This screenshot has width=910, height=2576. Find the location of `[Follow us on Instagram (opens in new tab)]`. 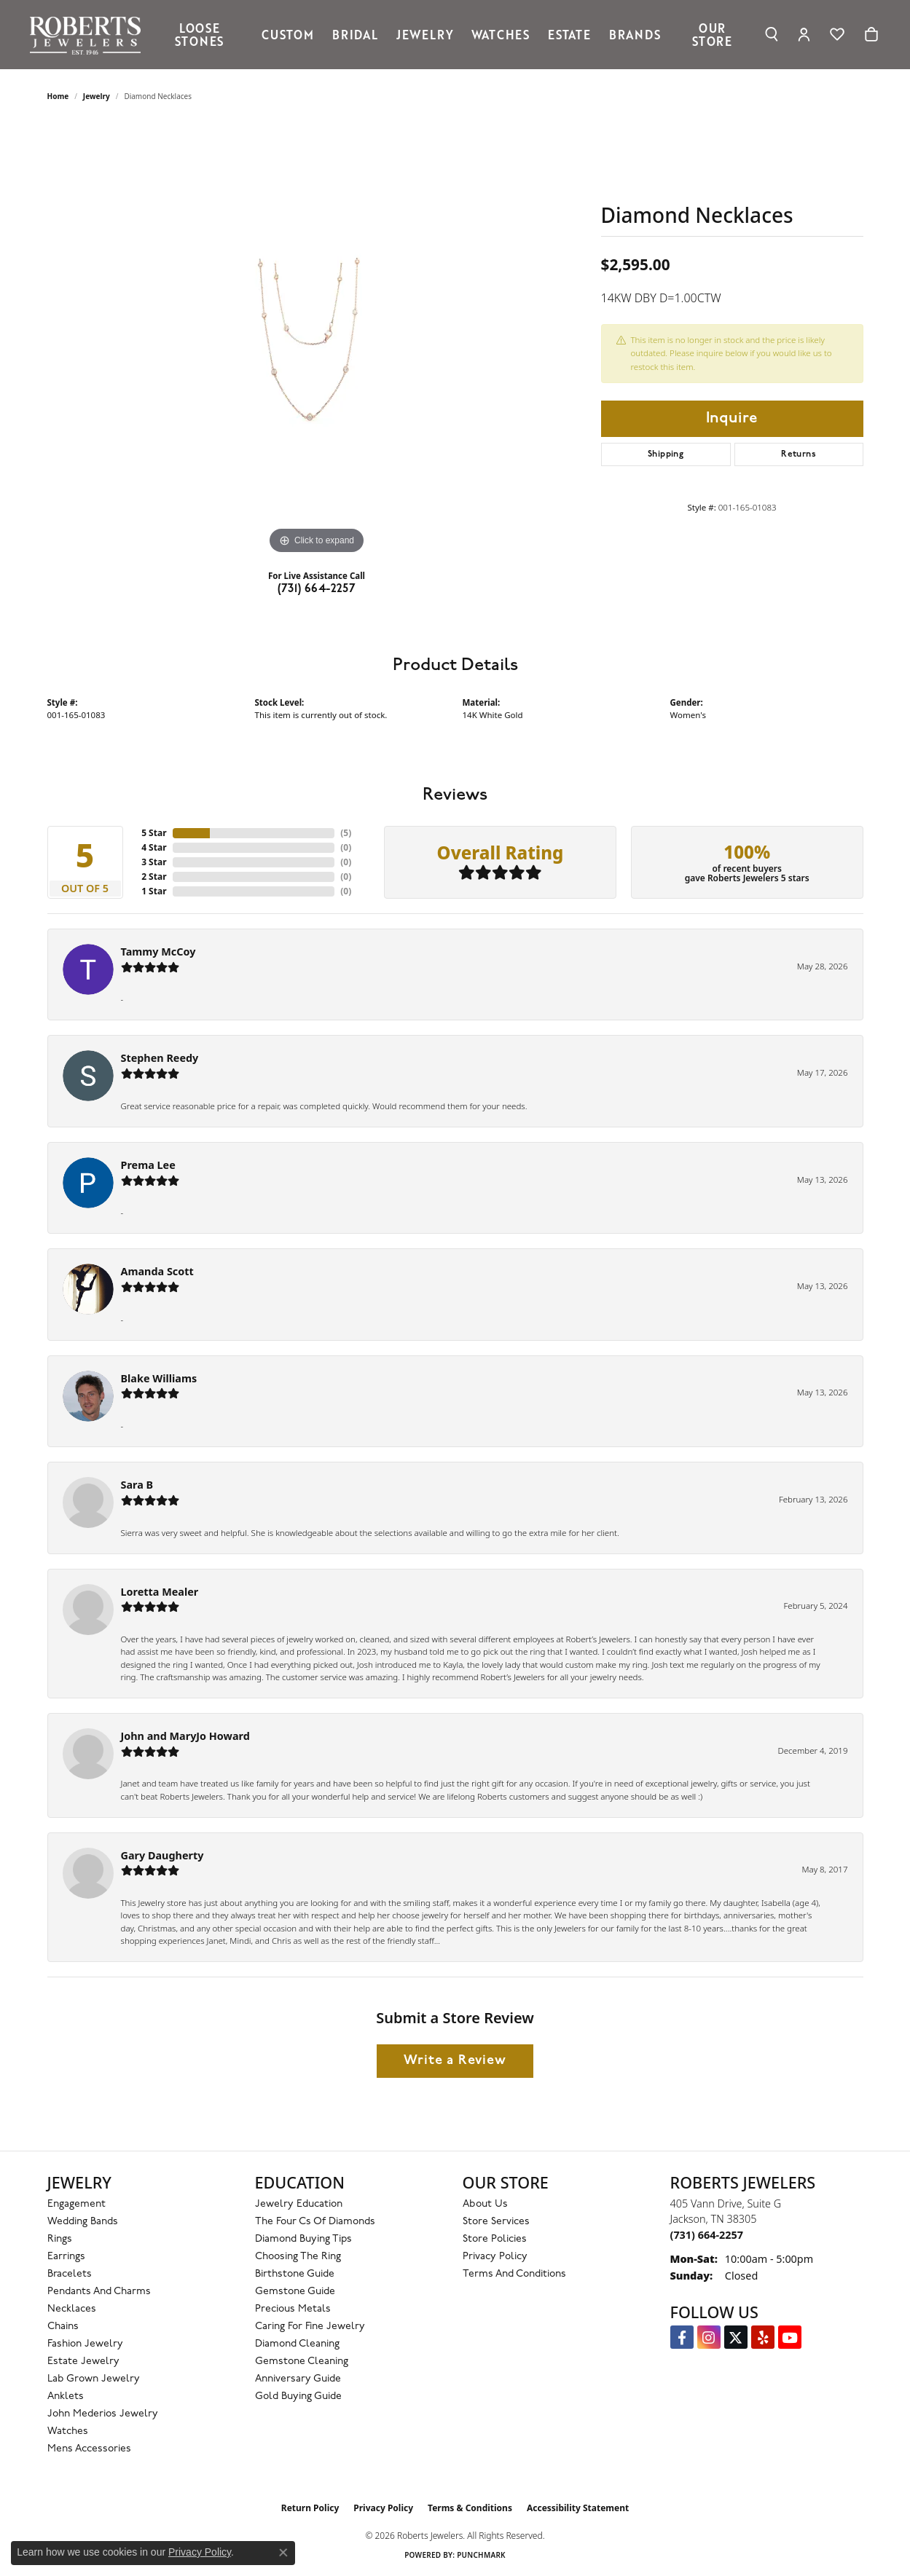

[Follow us on Instagram (opens in new tab)] is located at coordinates (709, 2337).